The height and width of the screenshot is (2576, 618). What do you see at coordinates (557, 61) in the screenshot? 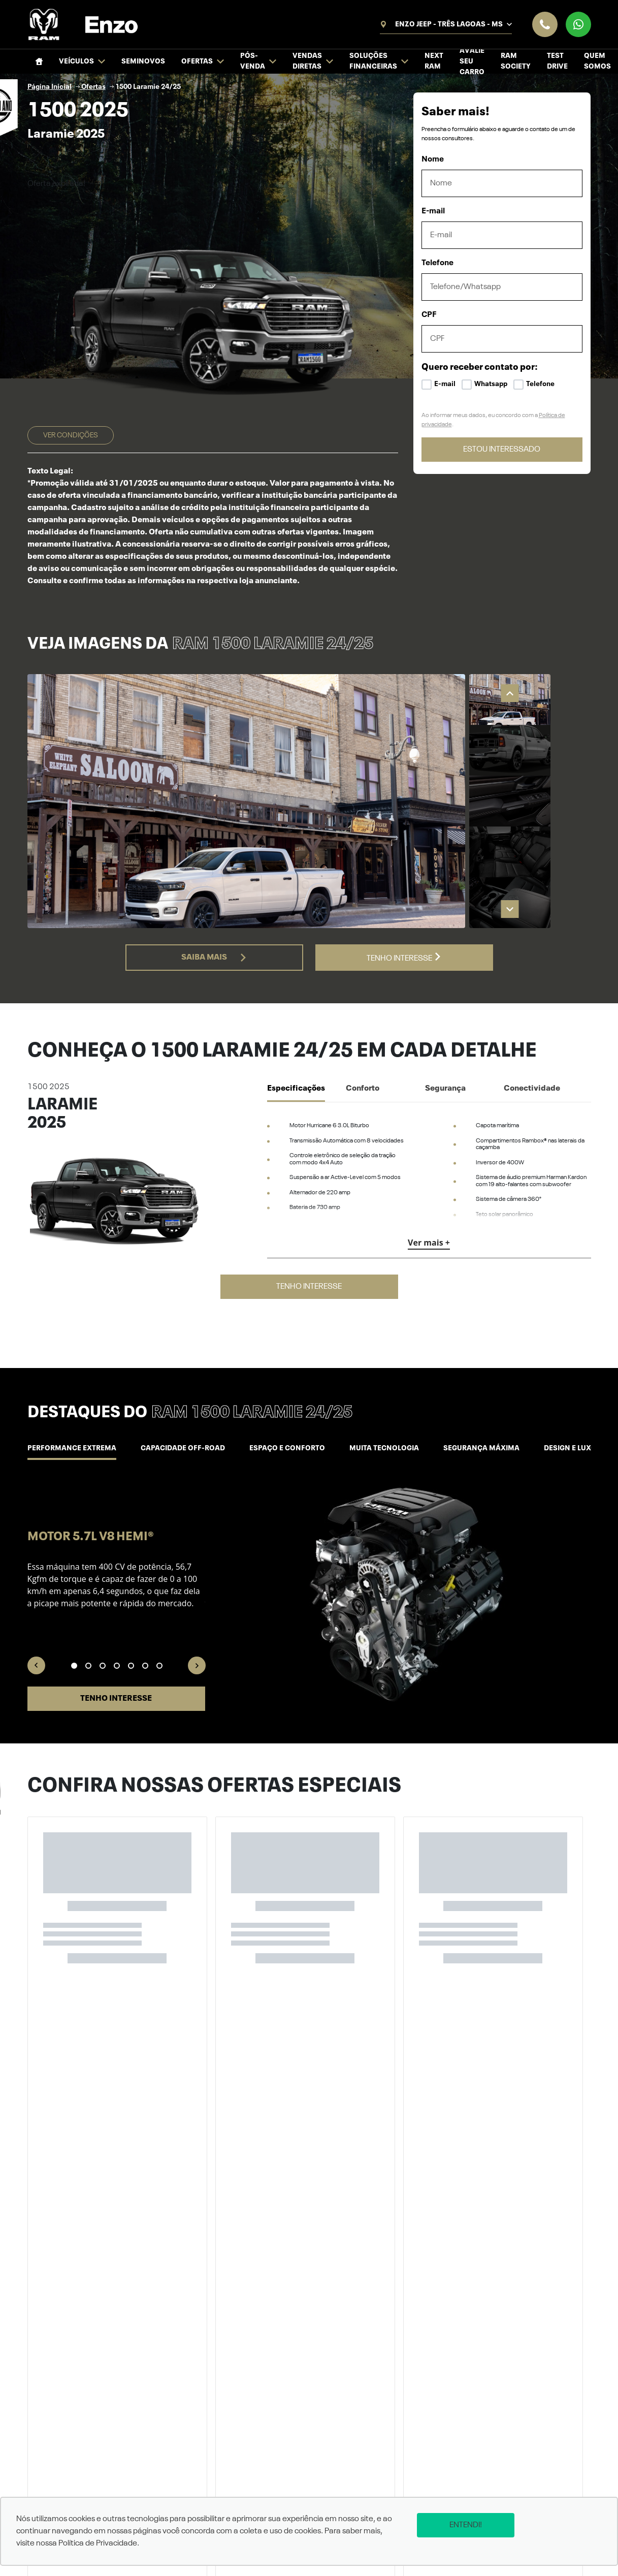
I see `Test Drive` at bounding box center [557, 61].